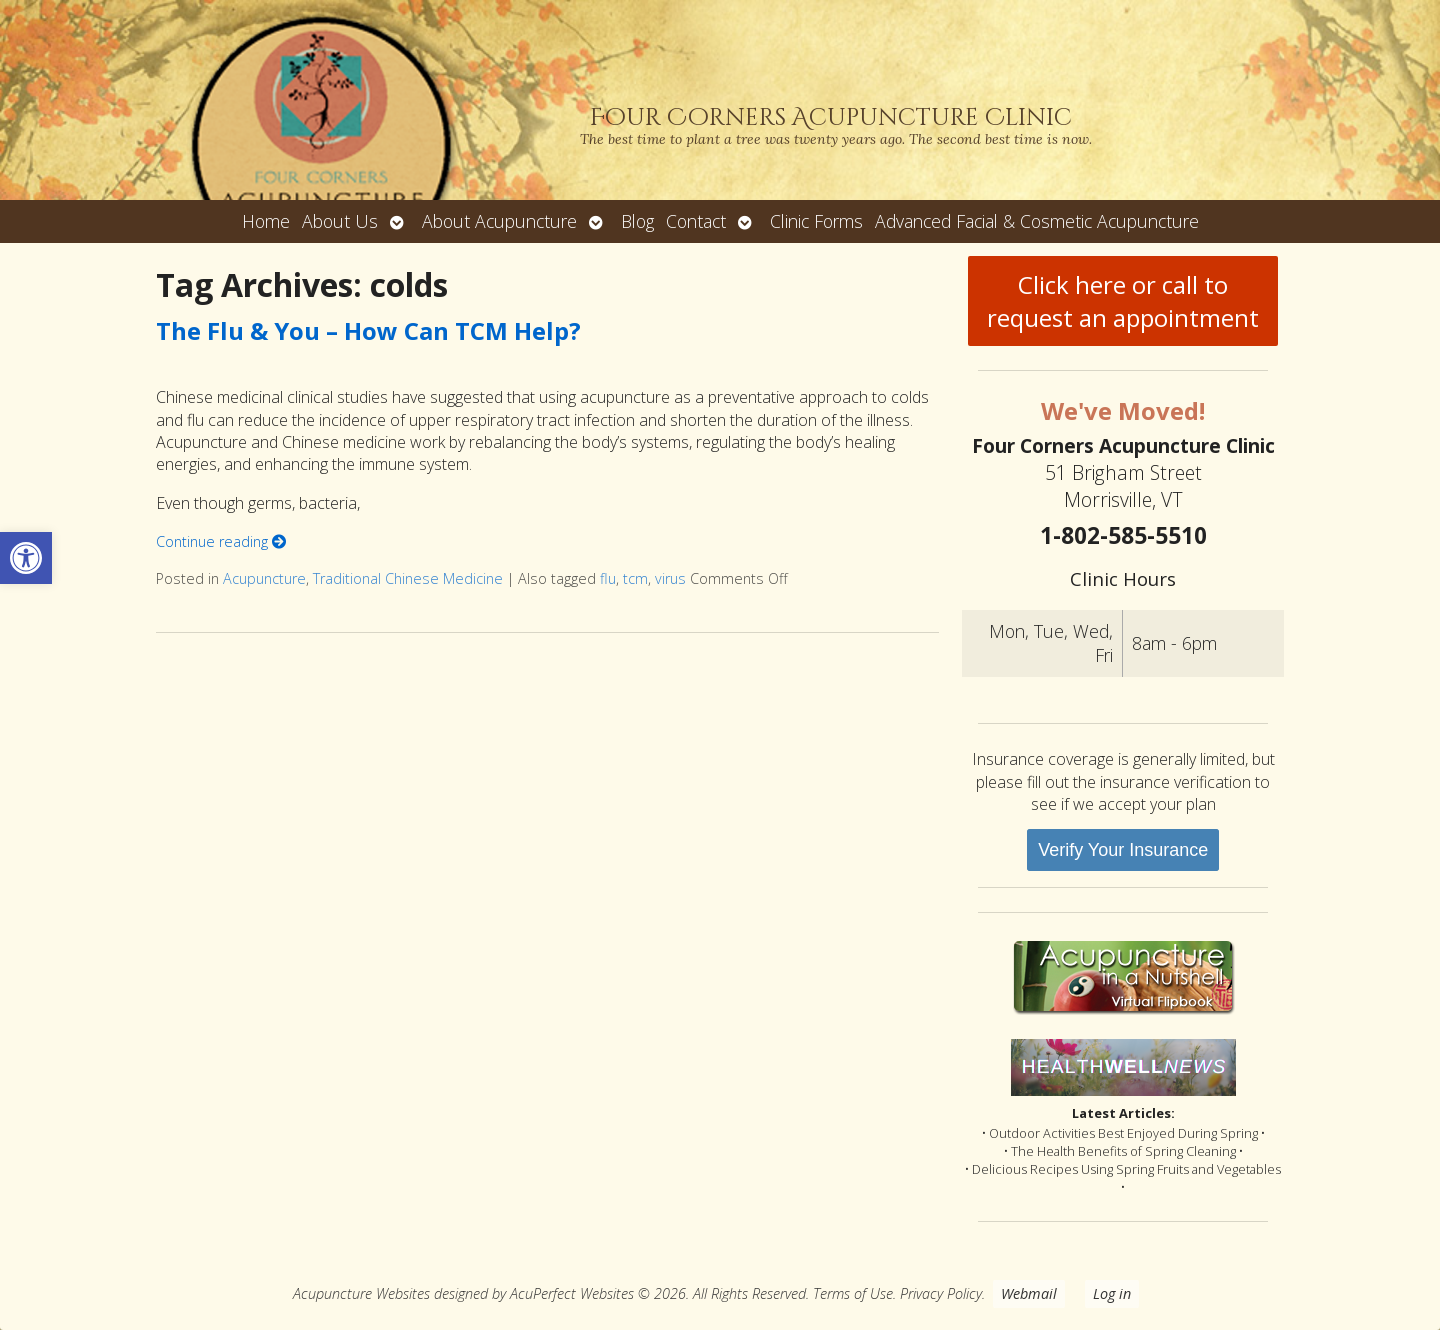 The image size is (1440, 1330). What do you see at coordinates (368, 330) in the screenshot?
I see `The Flu & You – How Can TCM Help?` at bounding box center [368, 330].